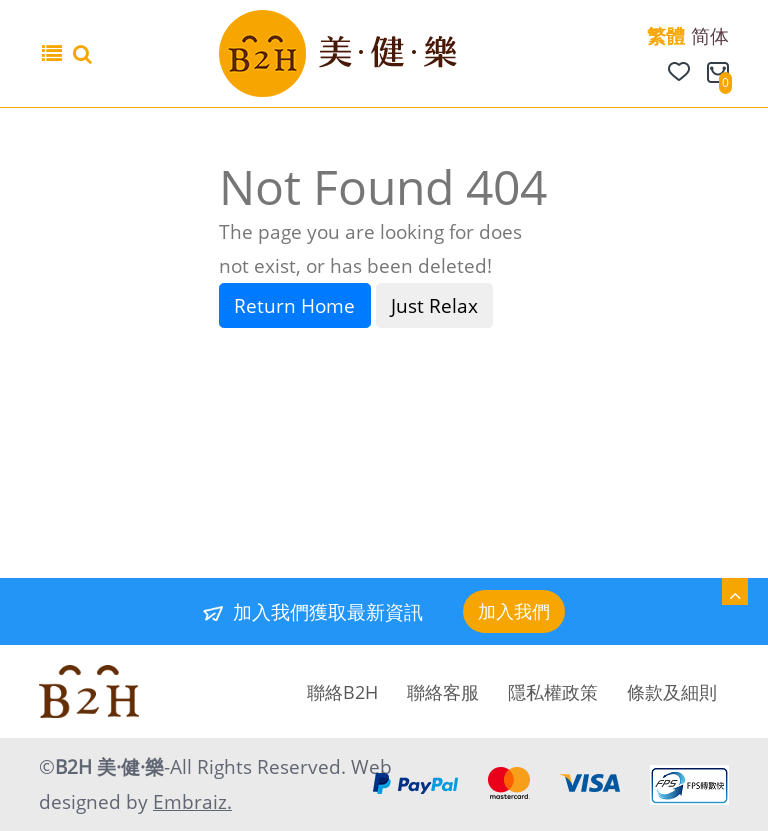 The image size is (768, 831). What do you see at coordinates (294, 306) in the screenshot?
I see `Return Home` at bounding box center [294, 306].